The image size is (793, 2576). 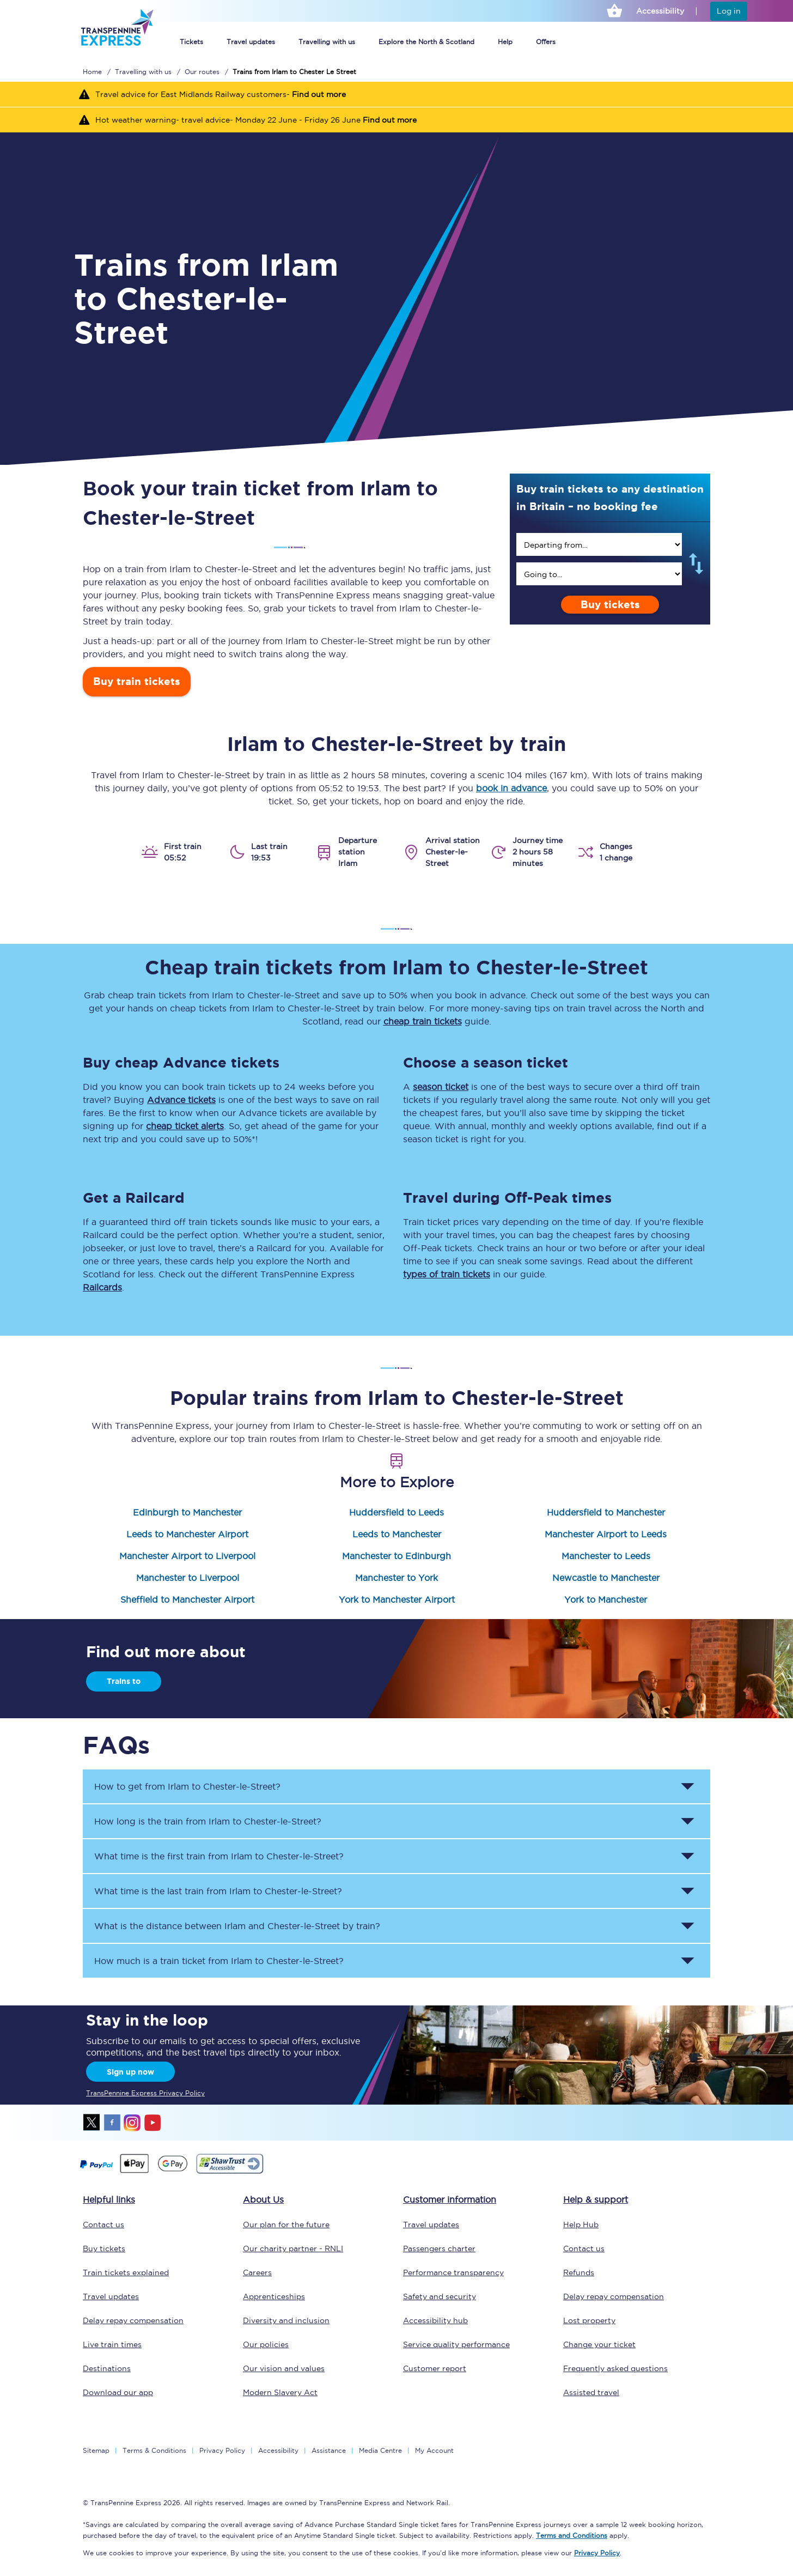 I want to click on Sign up now [Sign Up Now], so click(x=130, y=2072).